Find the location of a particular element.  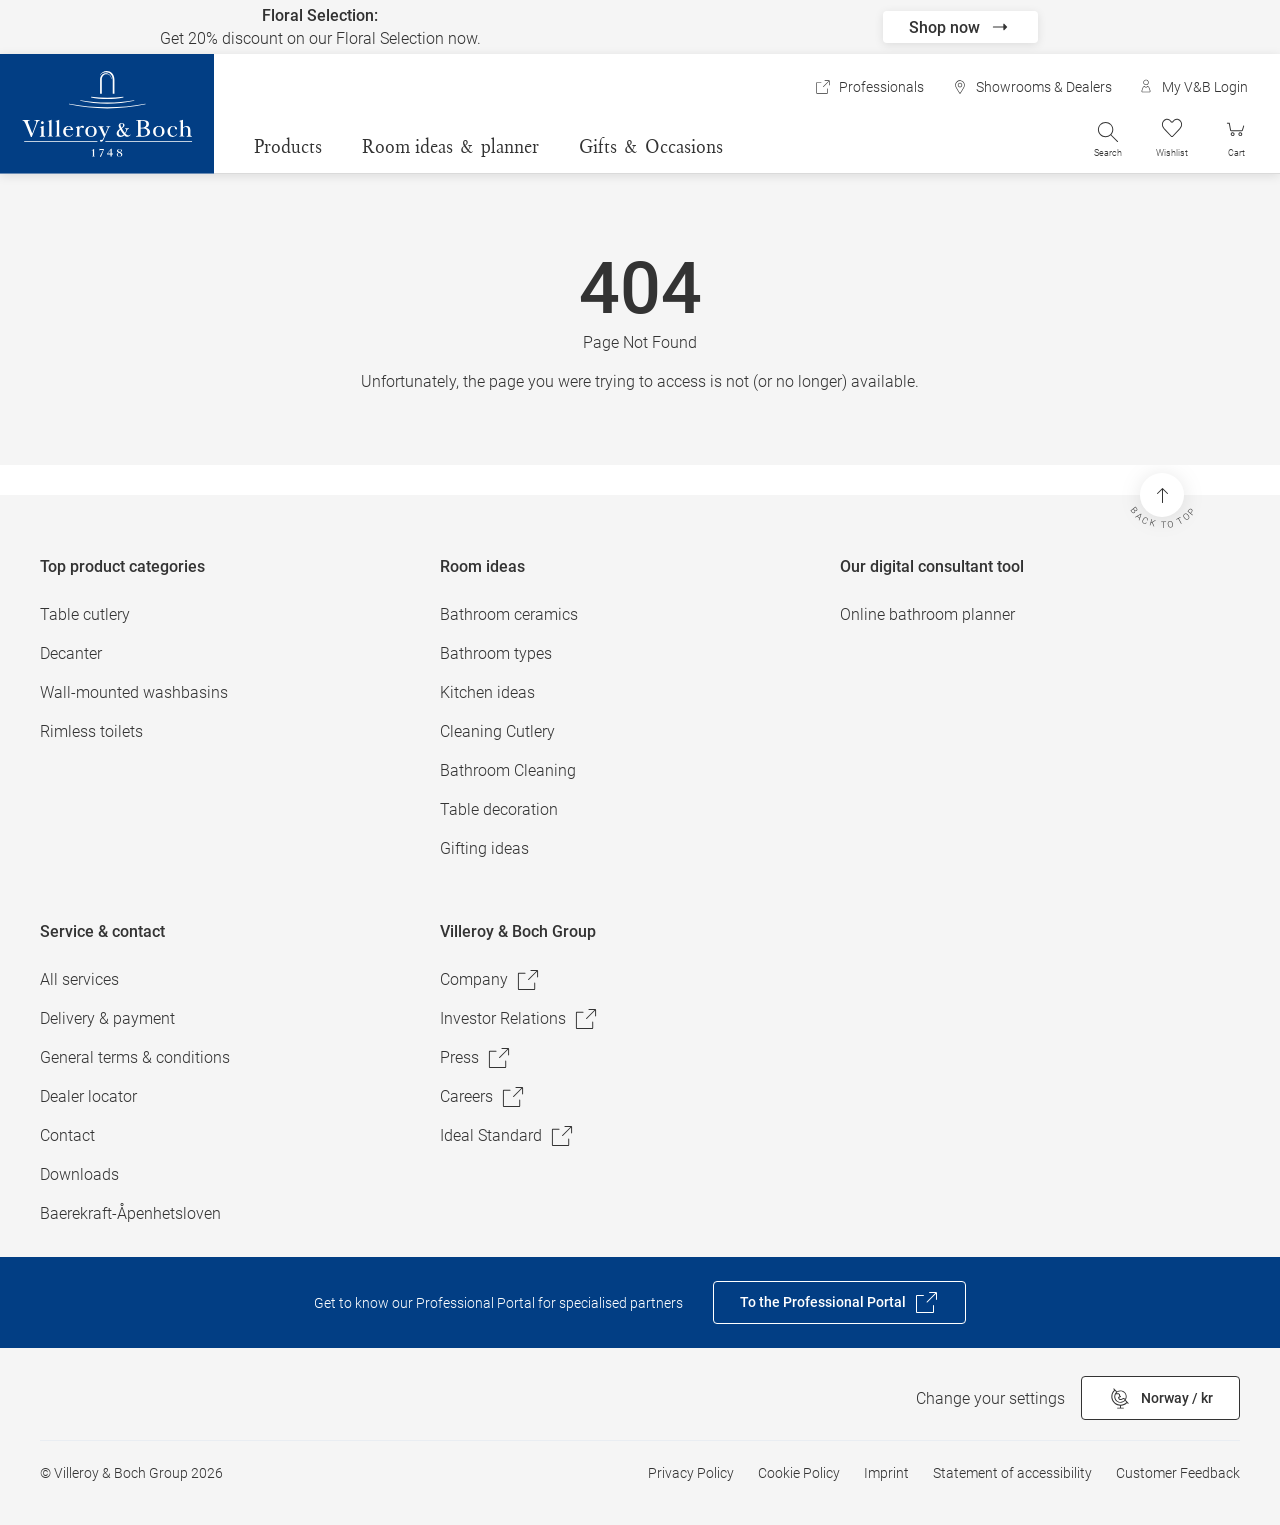

Bathroom ceramics is located at coordinates (509, 614).